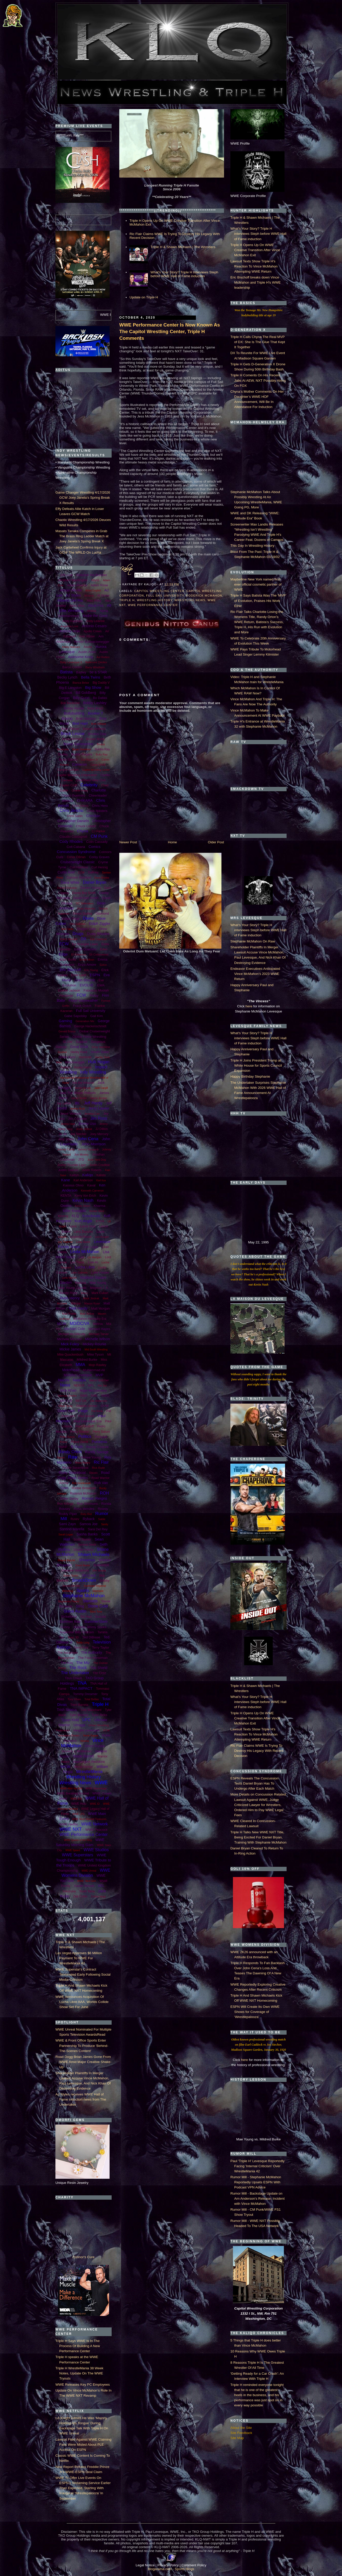 The height and width of the screenshot is (2576, 342). Describe the element at coordinates (83, 1767) in the screenshot. I see `Wendi Richter` at that location.